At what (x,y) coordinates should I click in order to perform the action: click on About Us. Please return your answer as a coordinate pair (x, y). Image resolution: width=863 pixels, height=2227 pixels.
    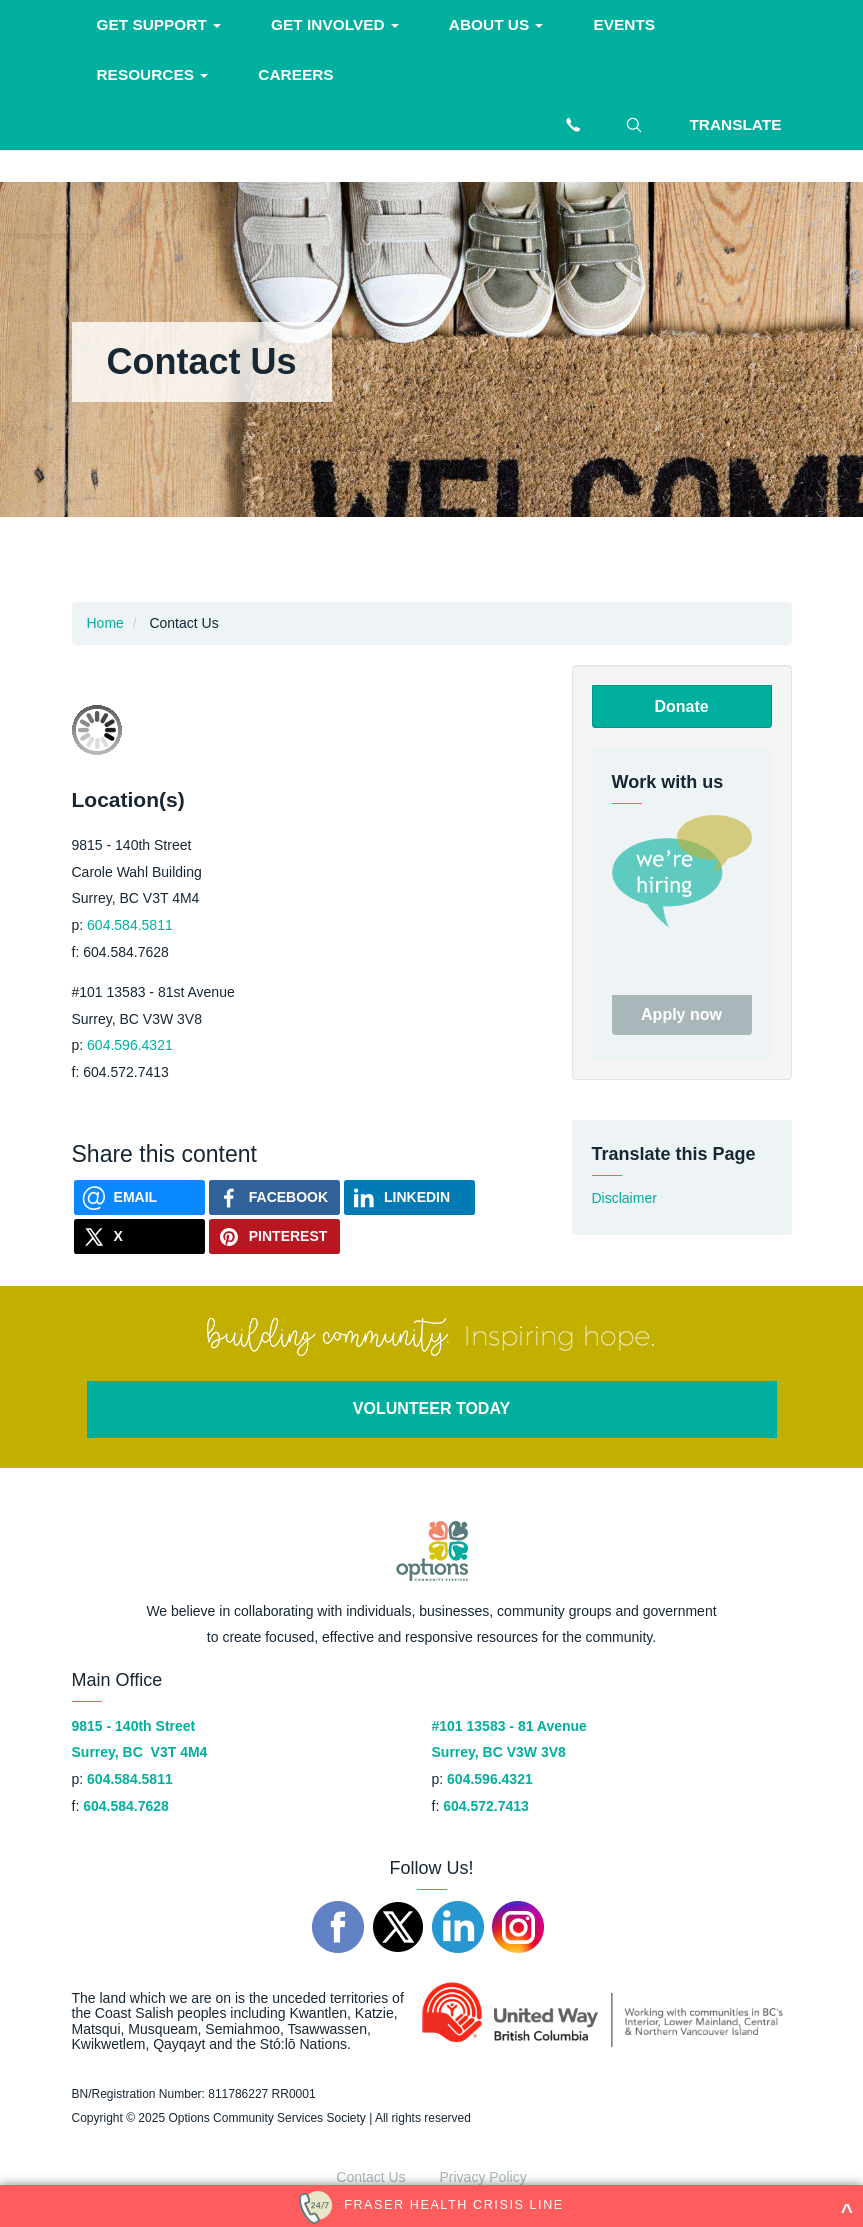
    Looking at the image, I should click on (496, 24).